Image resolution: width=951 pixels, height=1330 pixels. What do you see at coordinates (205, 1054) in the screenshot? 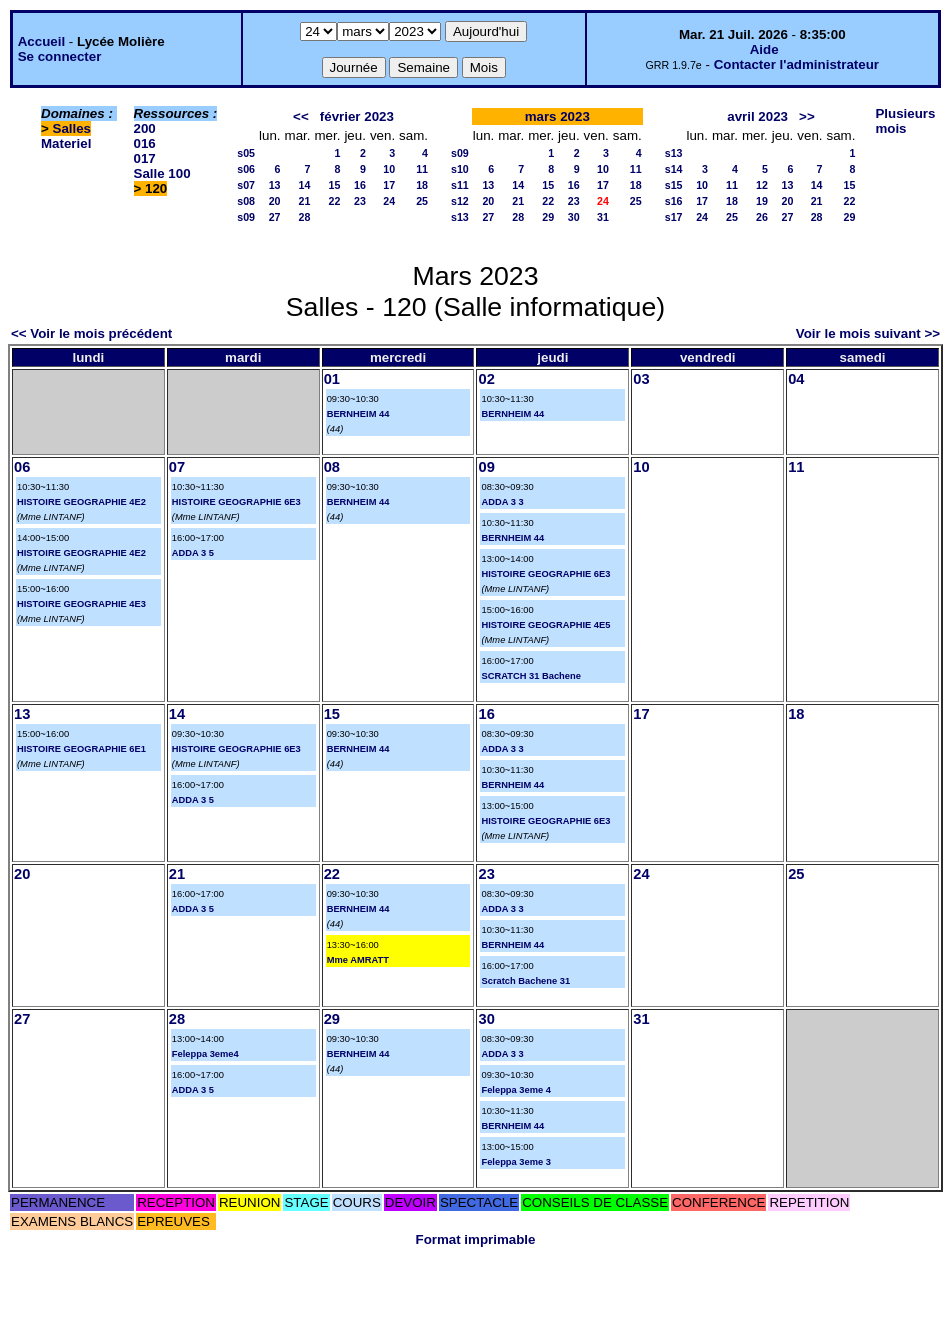
I see `Feleppa 3eme4` at bounding box center [205, 1054].